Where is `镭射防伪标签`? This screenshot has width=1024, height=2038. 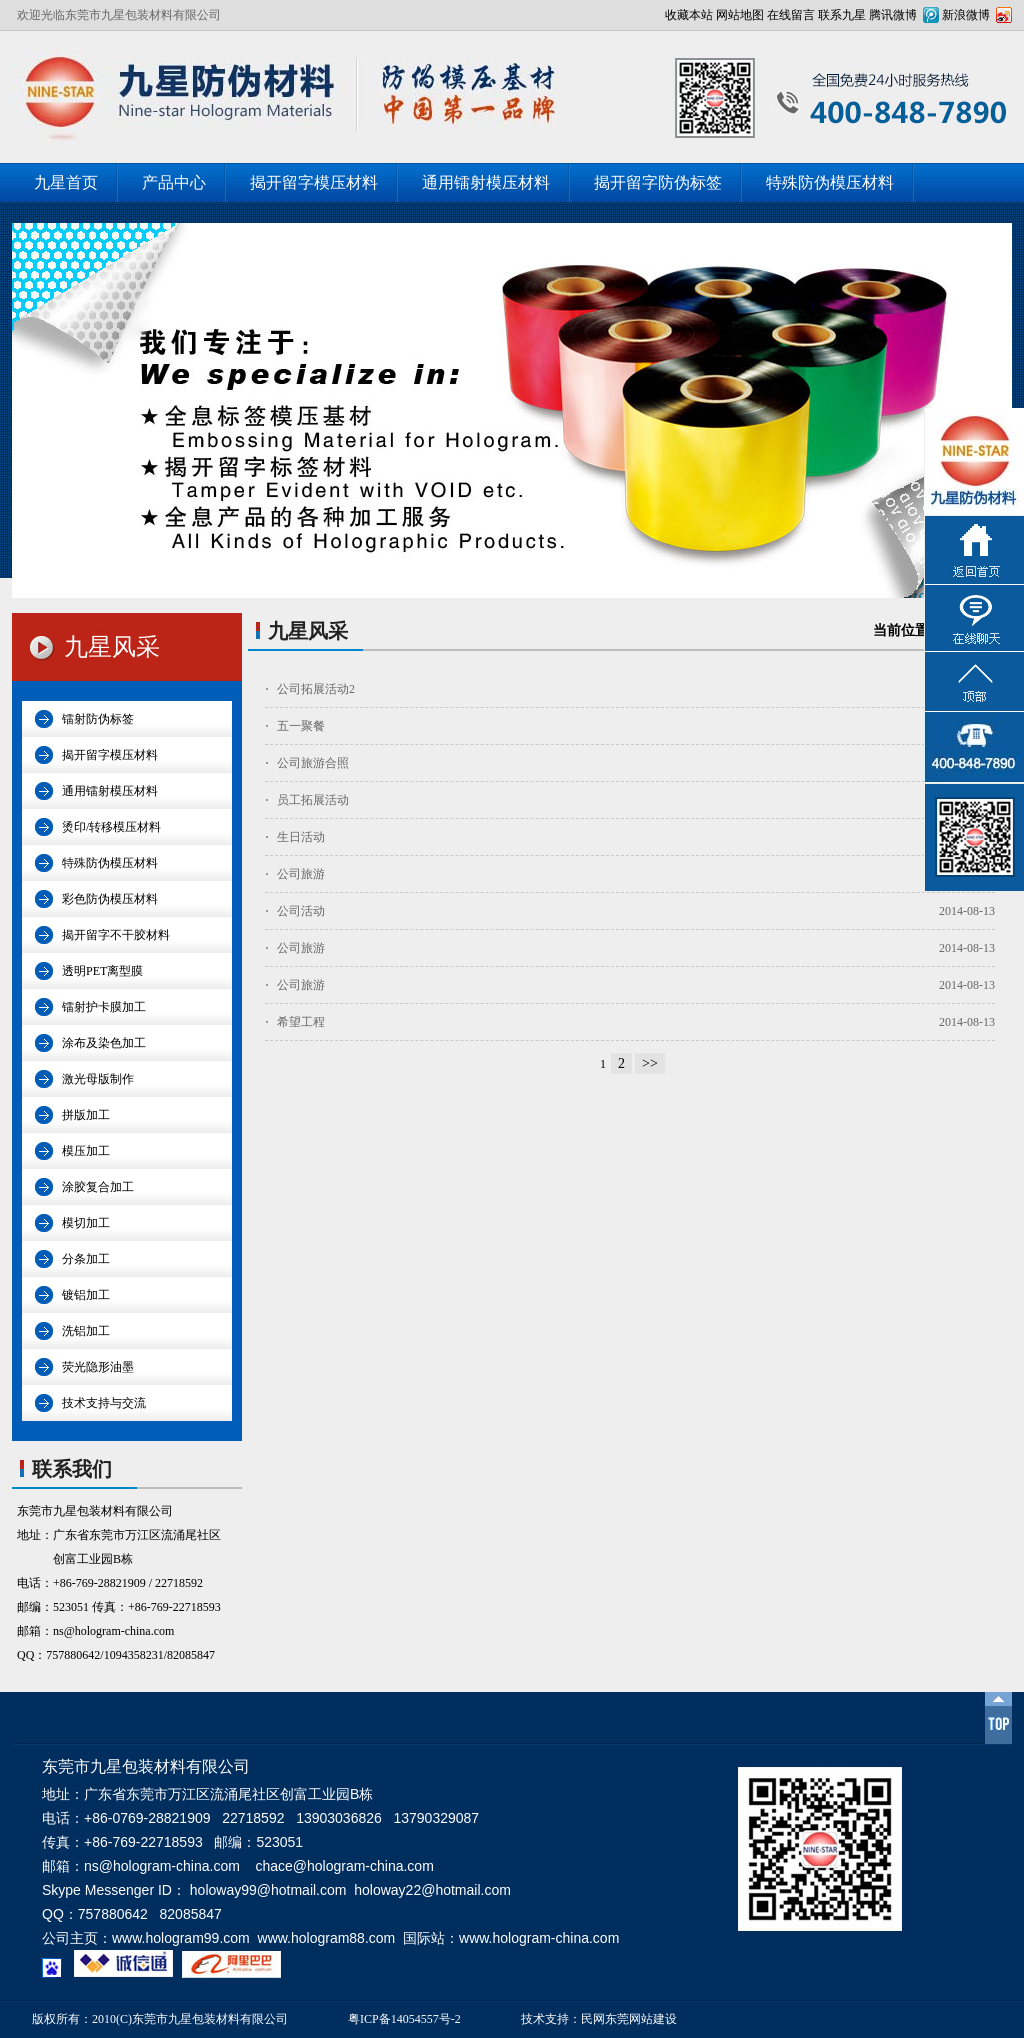 镭射防伪标签 is located at coordinates (98, 719).